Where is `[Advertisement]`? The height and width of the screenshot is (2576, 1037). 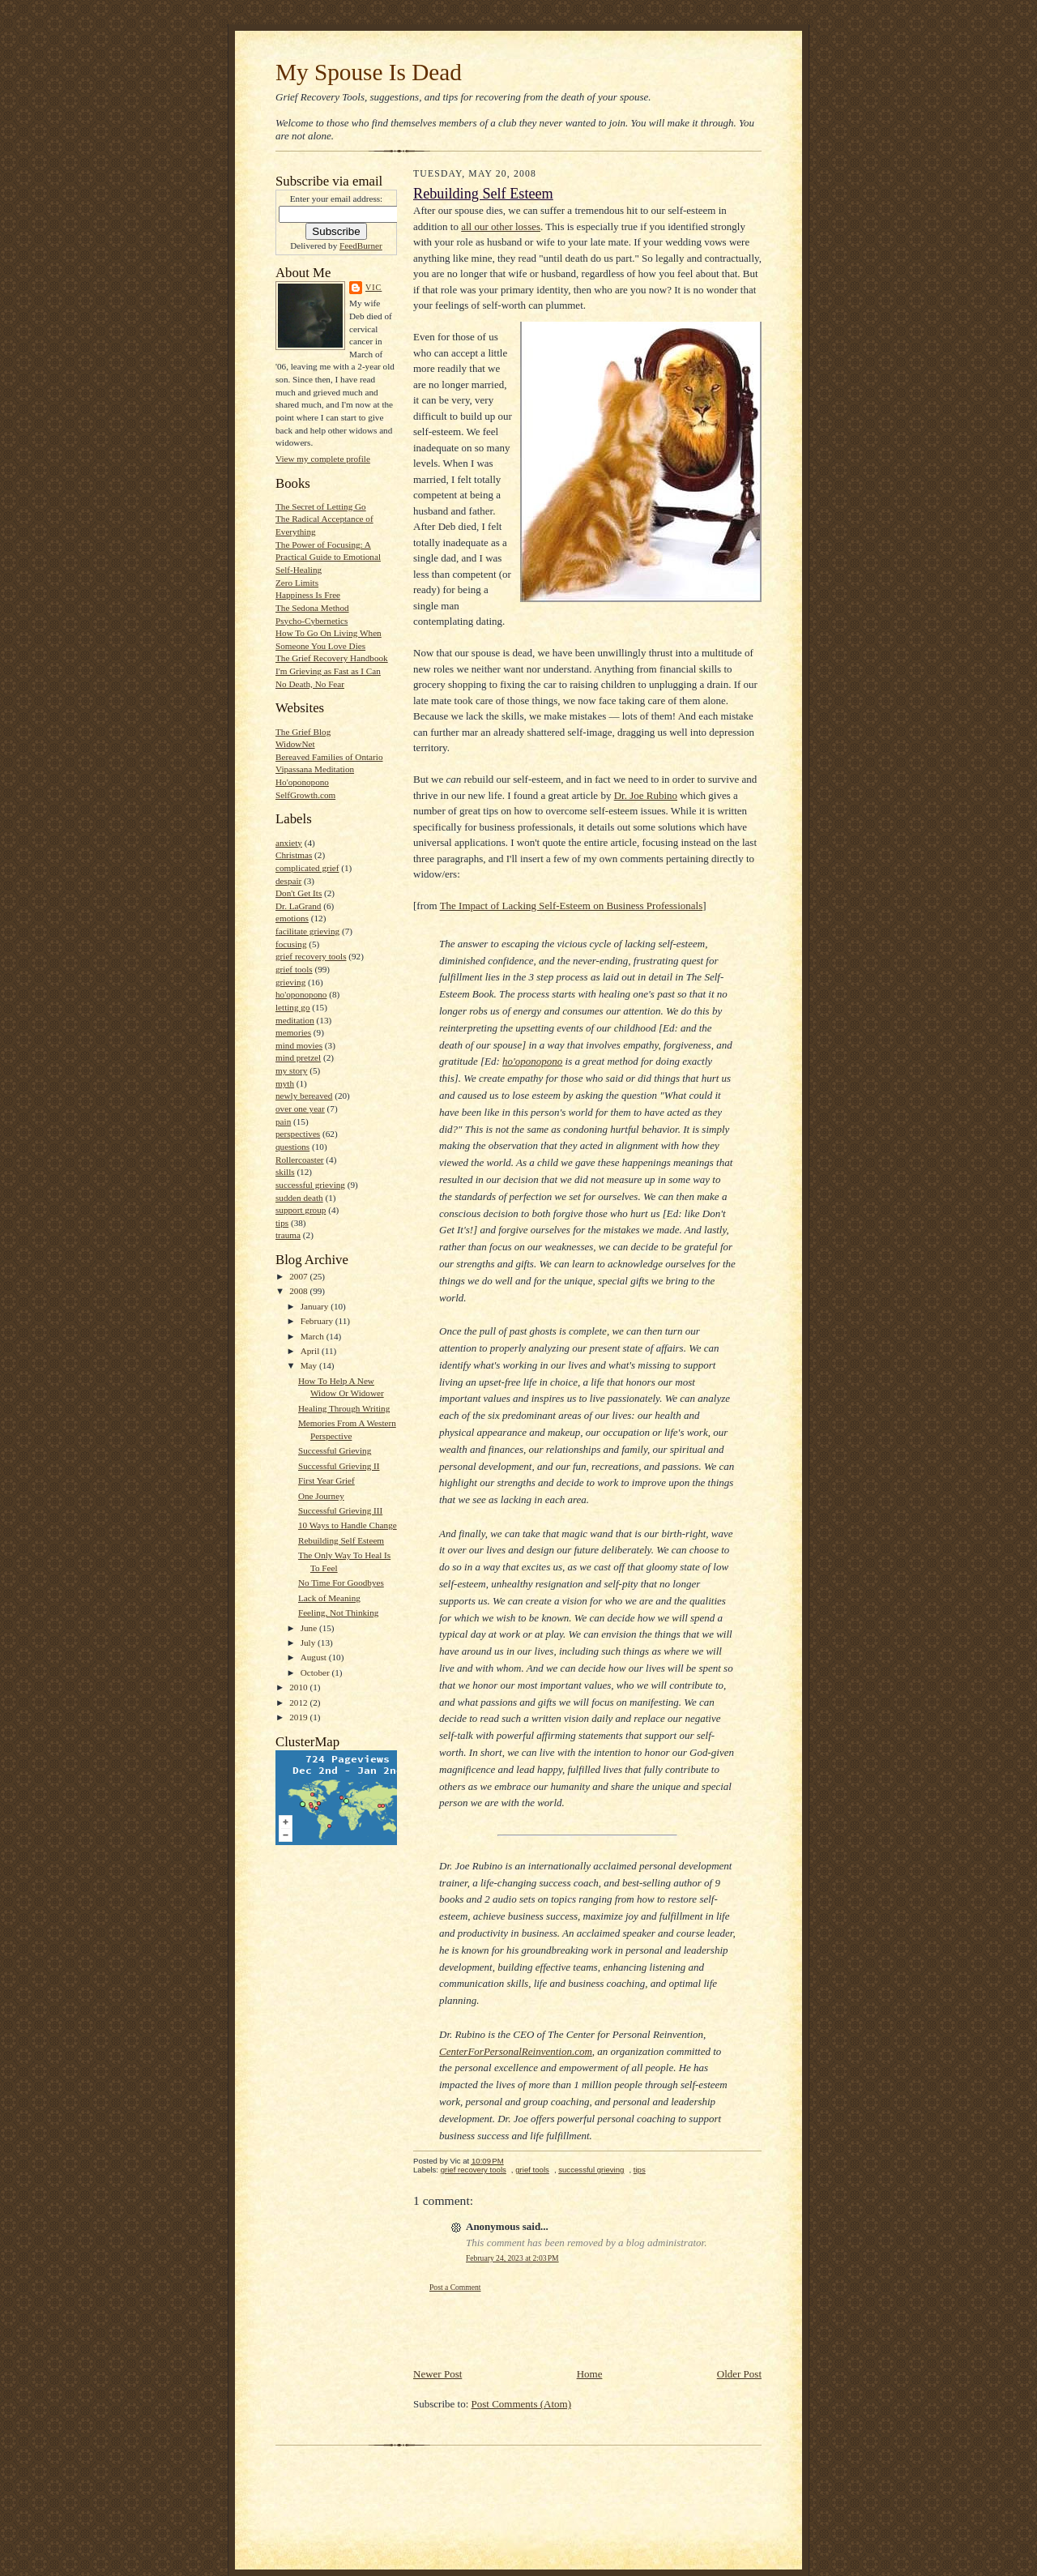 [Advertisement] is located at coordinates (508, 2329).